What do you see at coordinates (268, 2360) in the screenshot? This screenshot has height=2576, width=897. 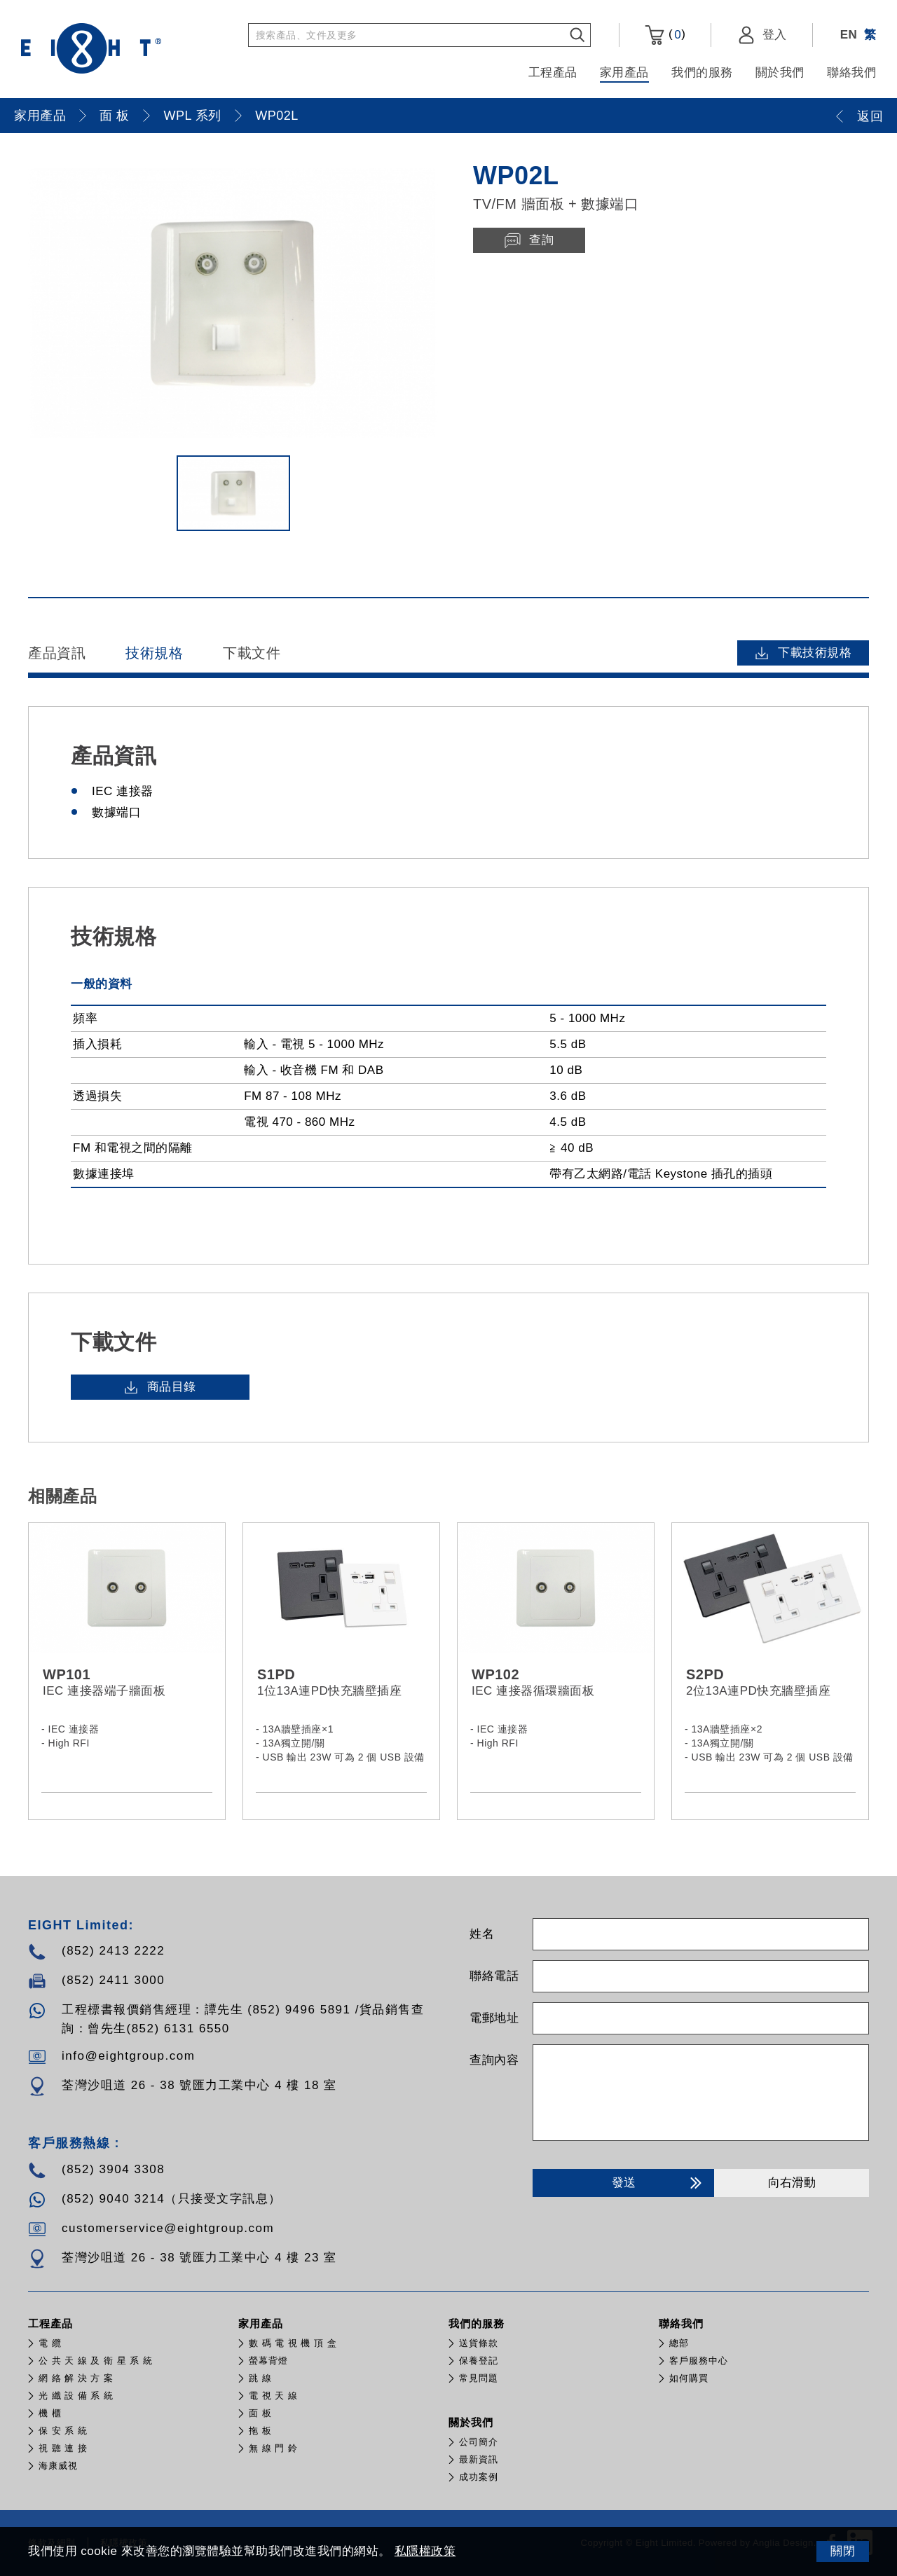 I see `螢幕背燈` at bounding box center [268, 2360].